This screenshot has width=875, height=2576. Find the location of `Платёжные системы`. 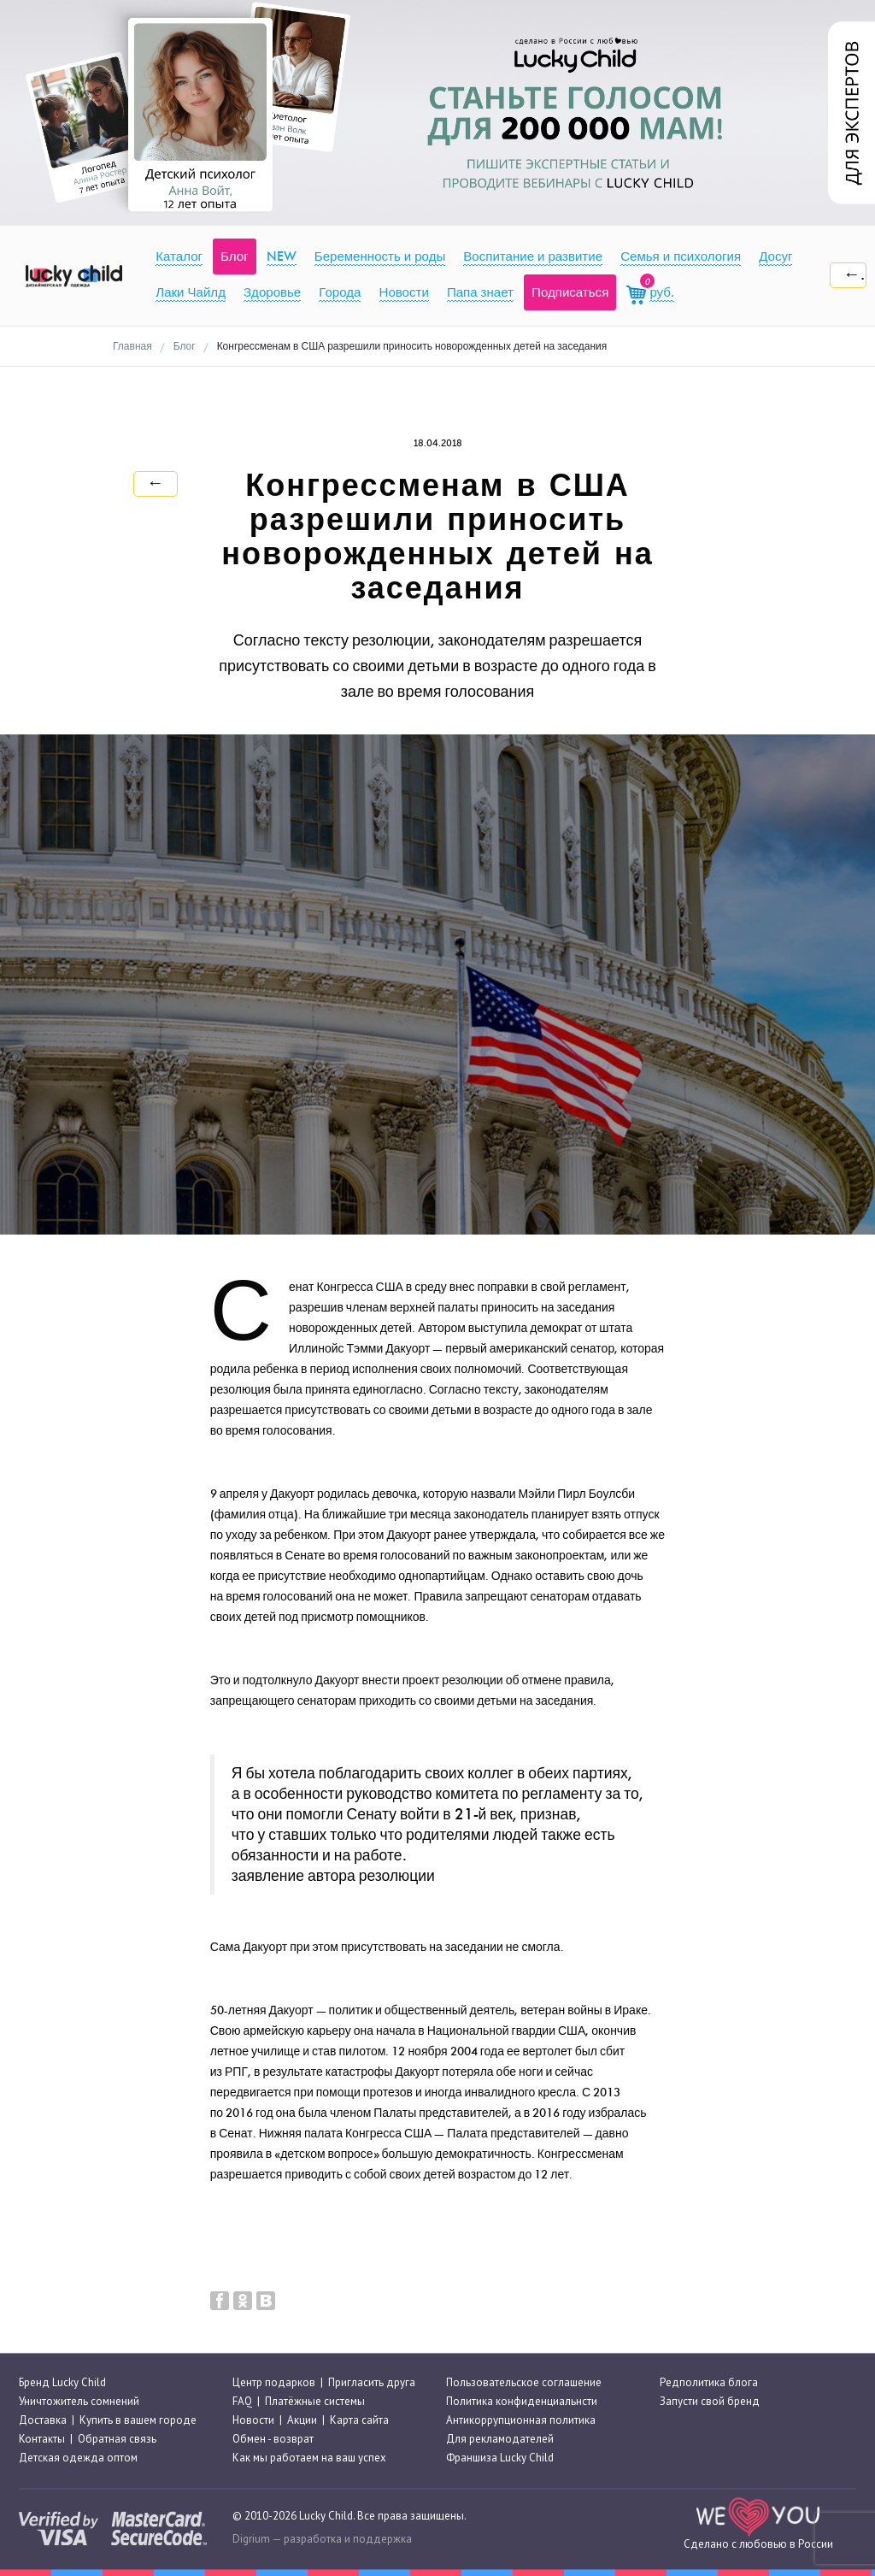

Платёжные системы is located at coordinates (315, 2401).